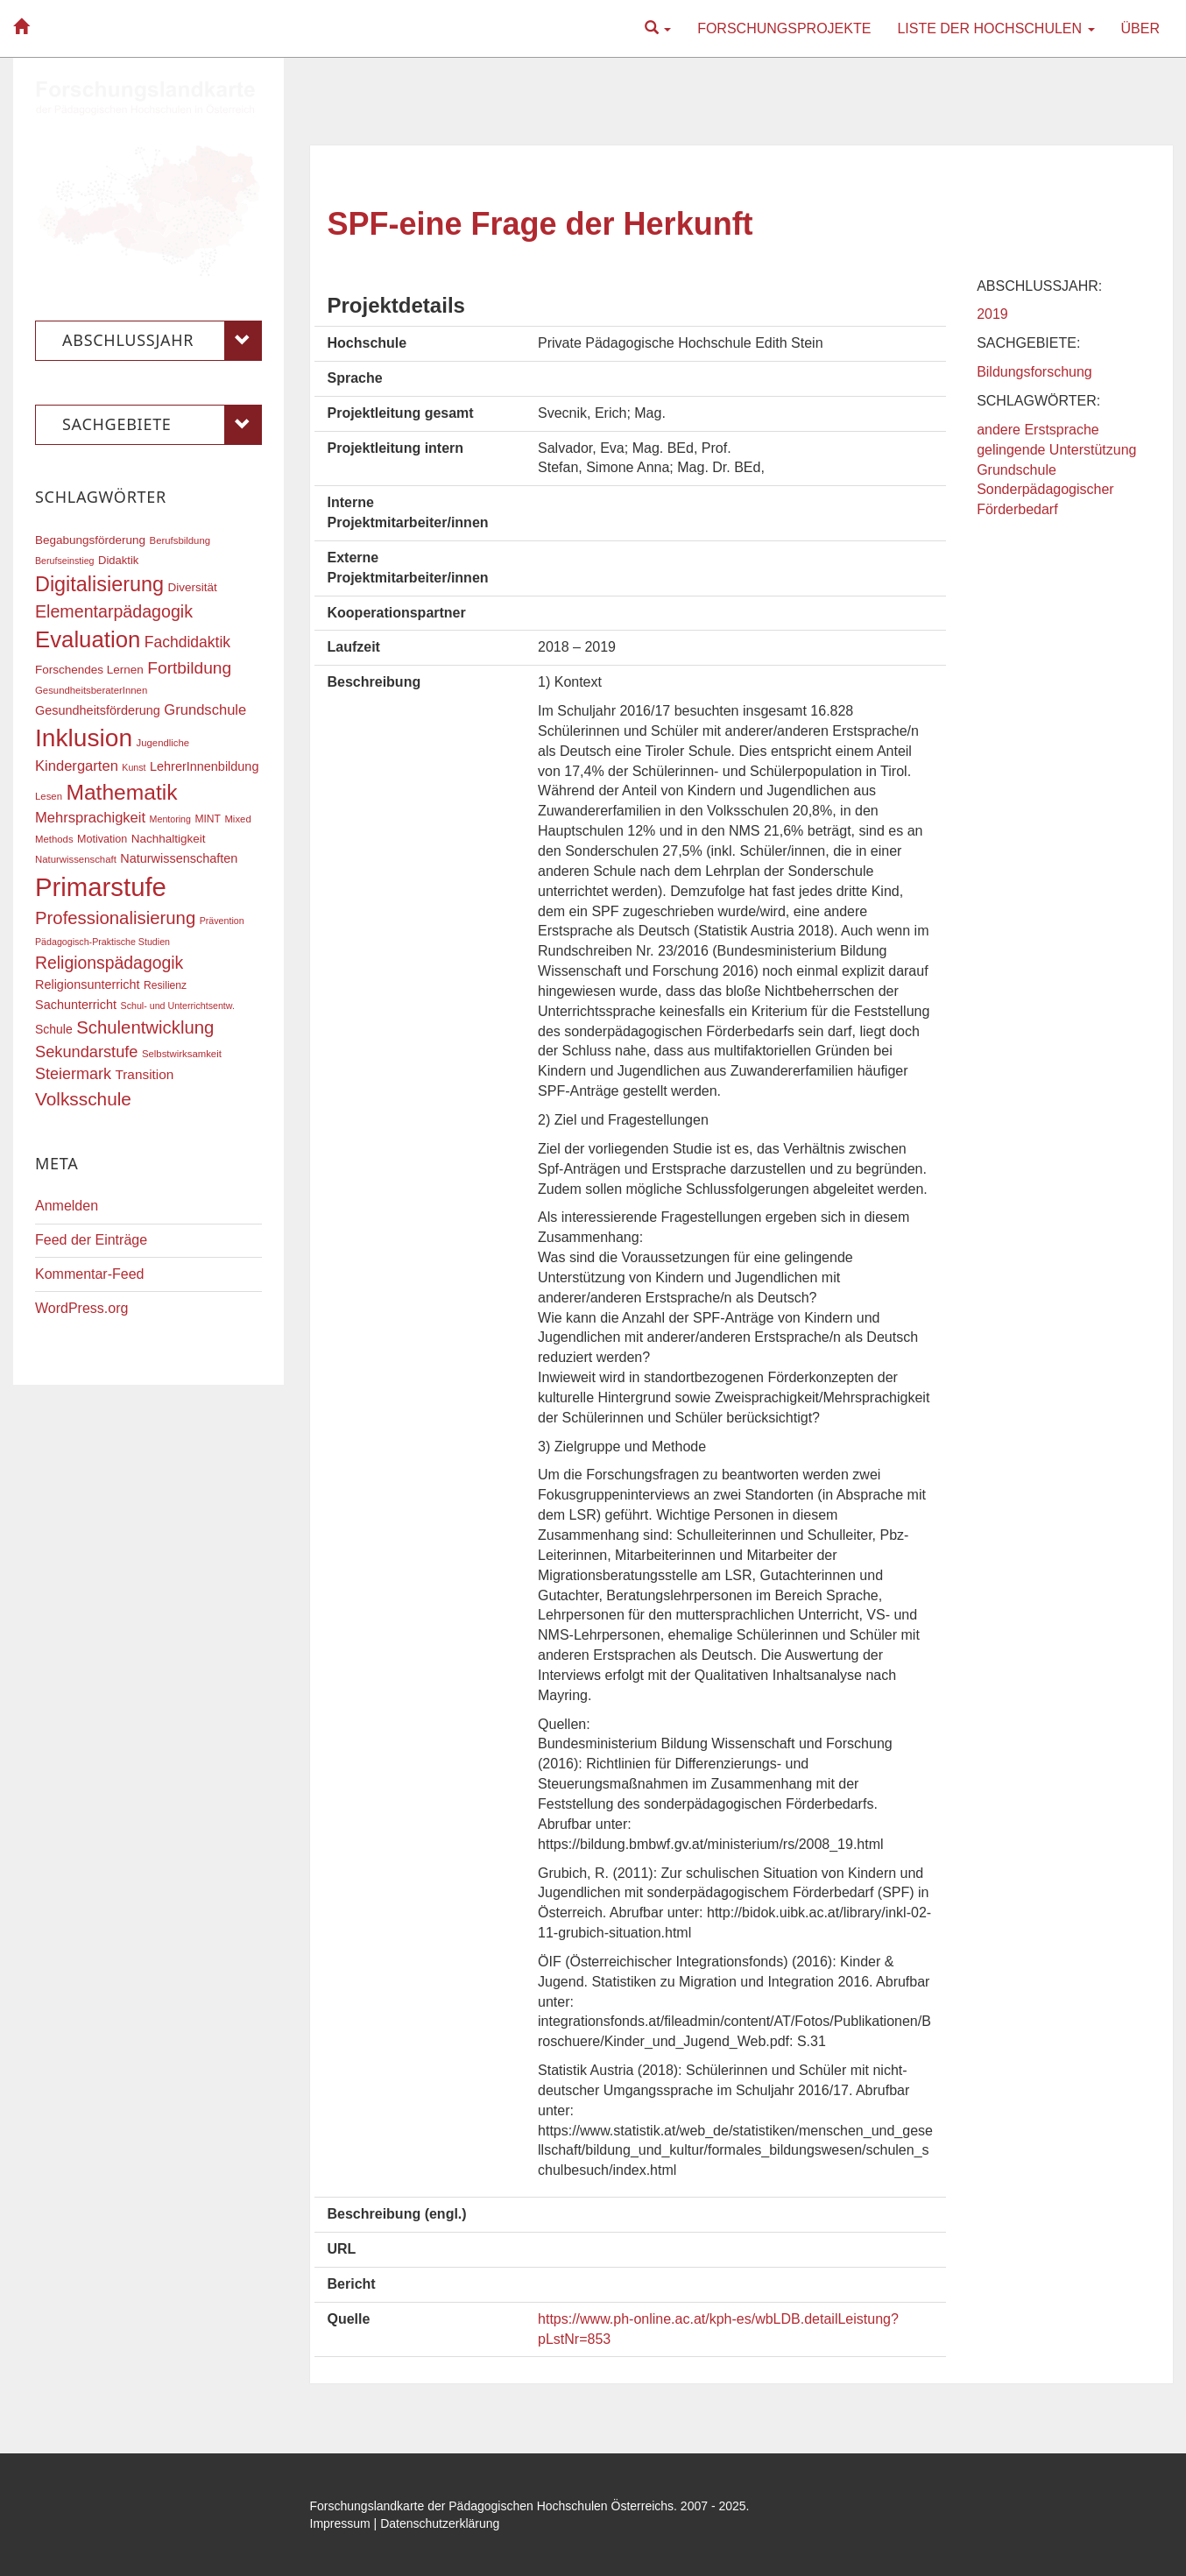  I want to click on Naturwissenschaften [Naturwissenschaften (22 Einträge)], so click(178, 858).